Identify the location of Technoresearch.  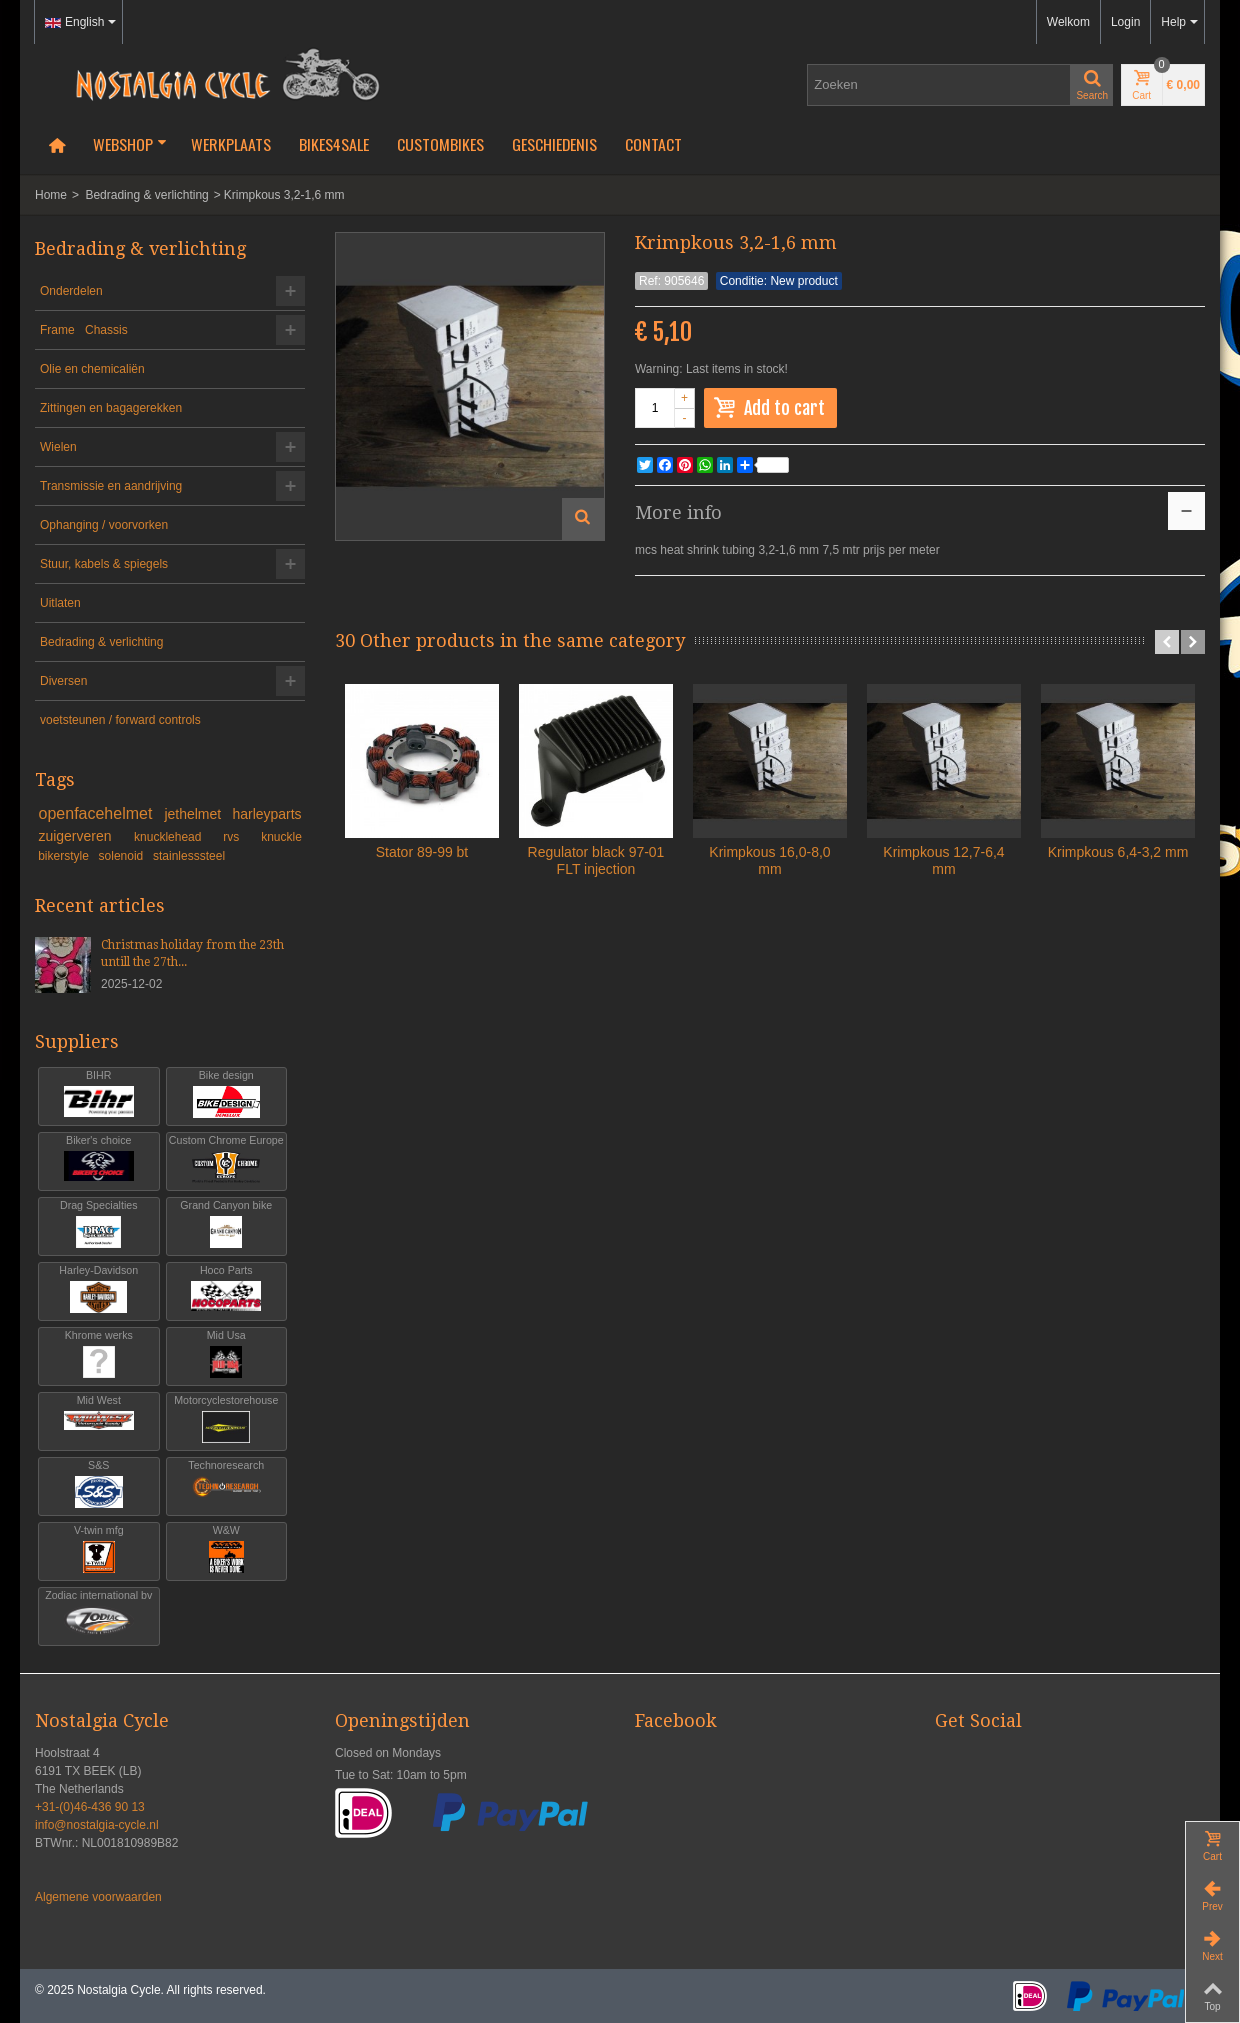
(227, 1484).